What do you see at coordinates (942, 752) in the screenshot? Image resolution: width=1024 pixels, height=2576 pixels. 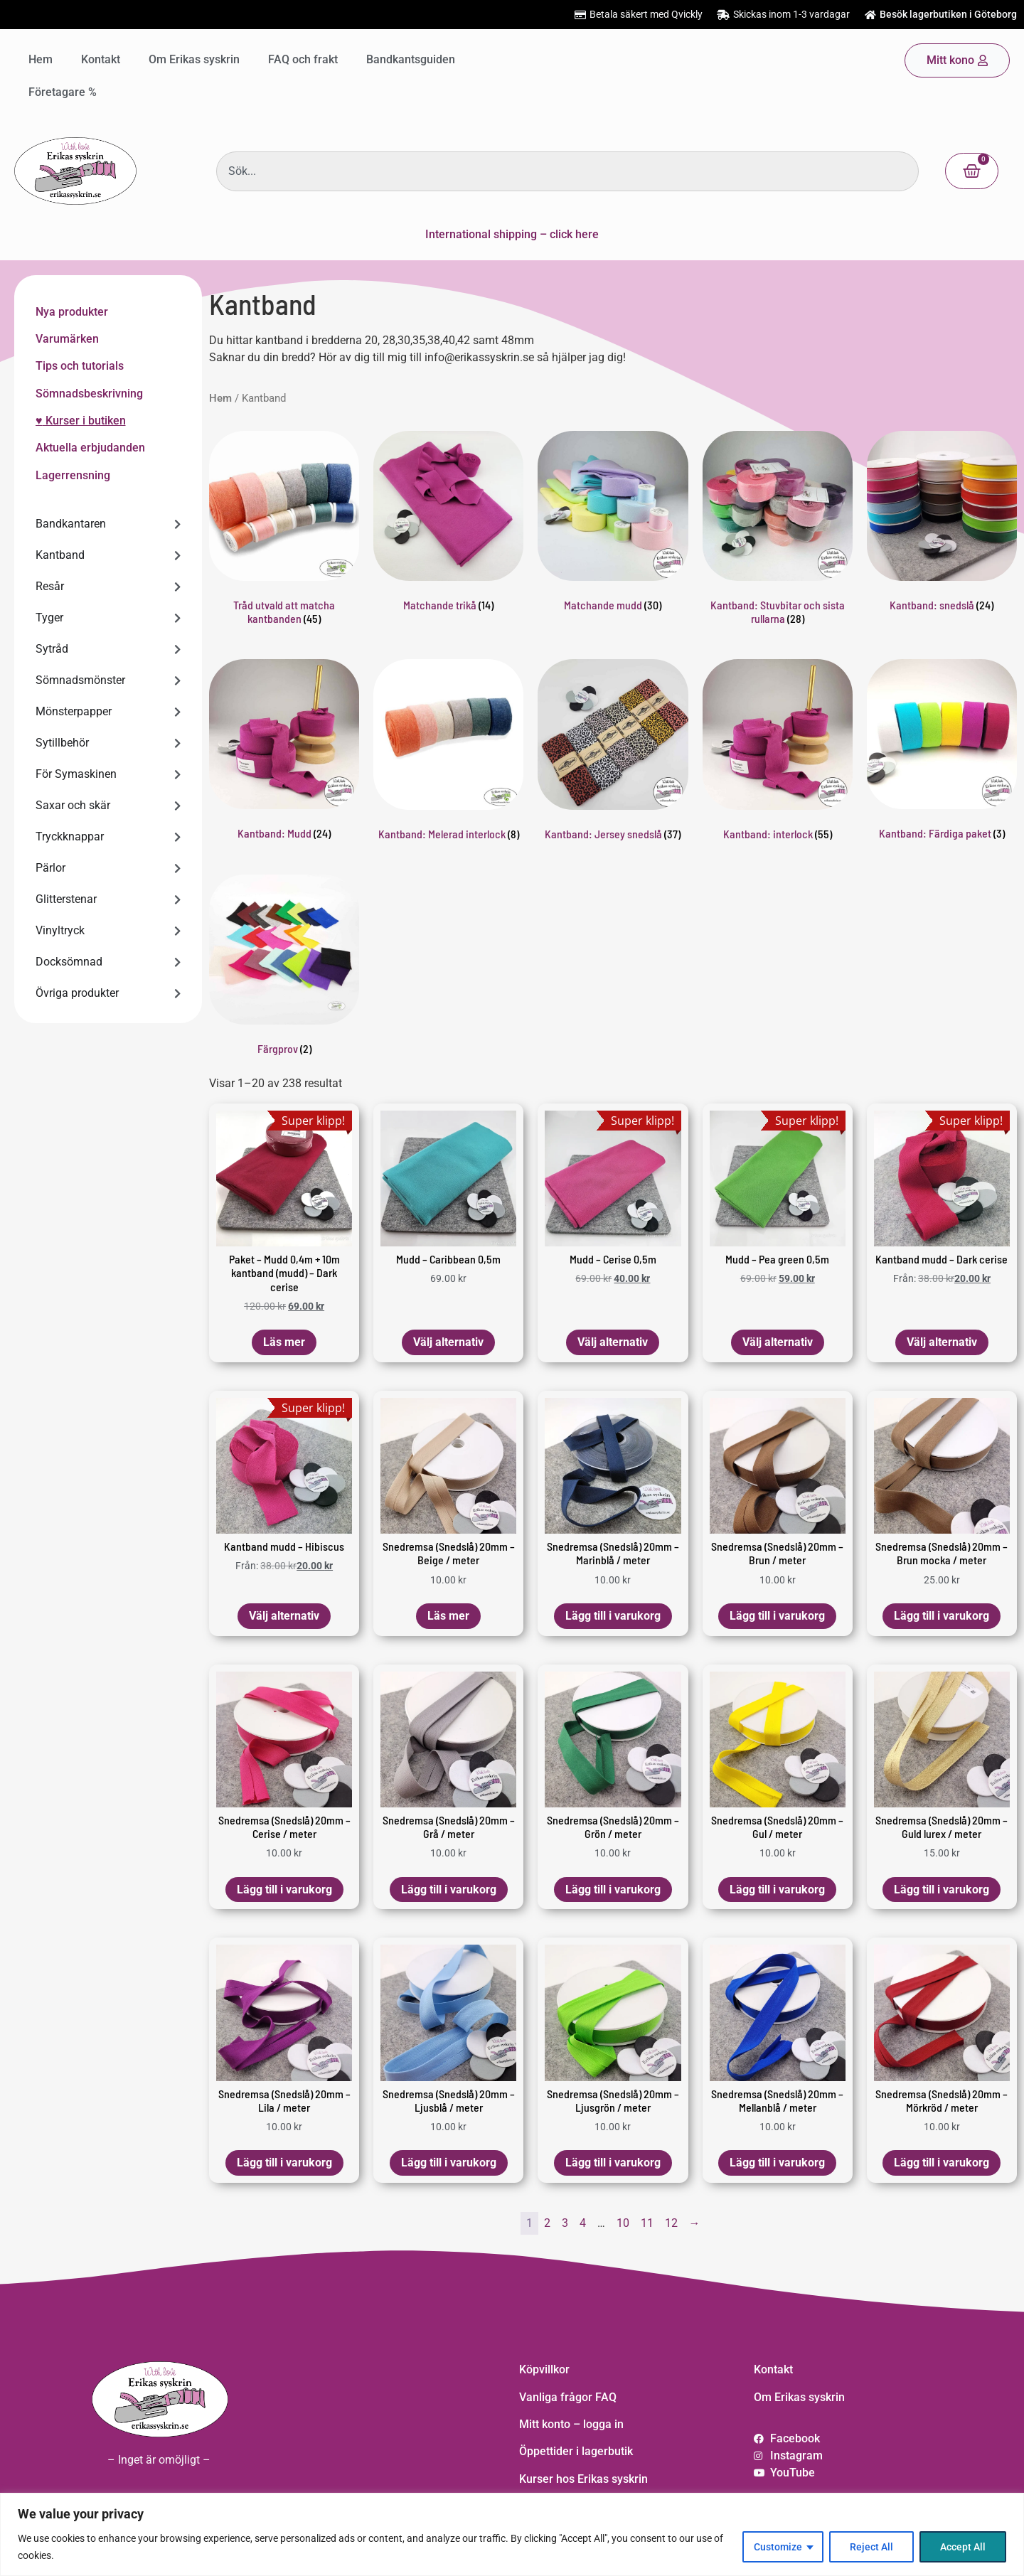 I see `[Besök produktkategori Kantband: Färdiga paket]` at bounding box center [942, 752].